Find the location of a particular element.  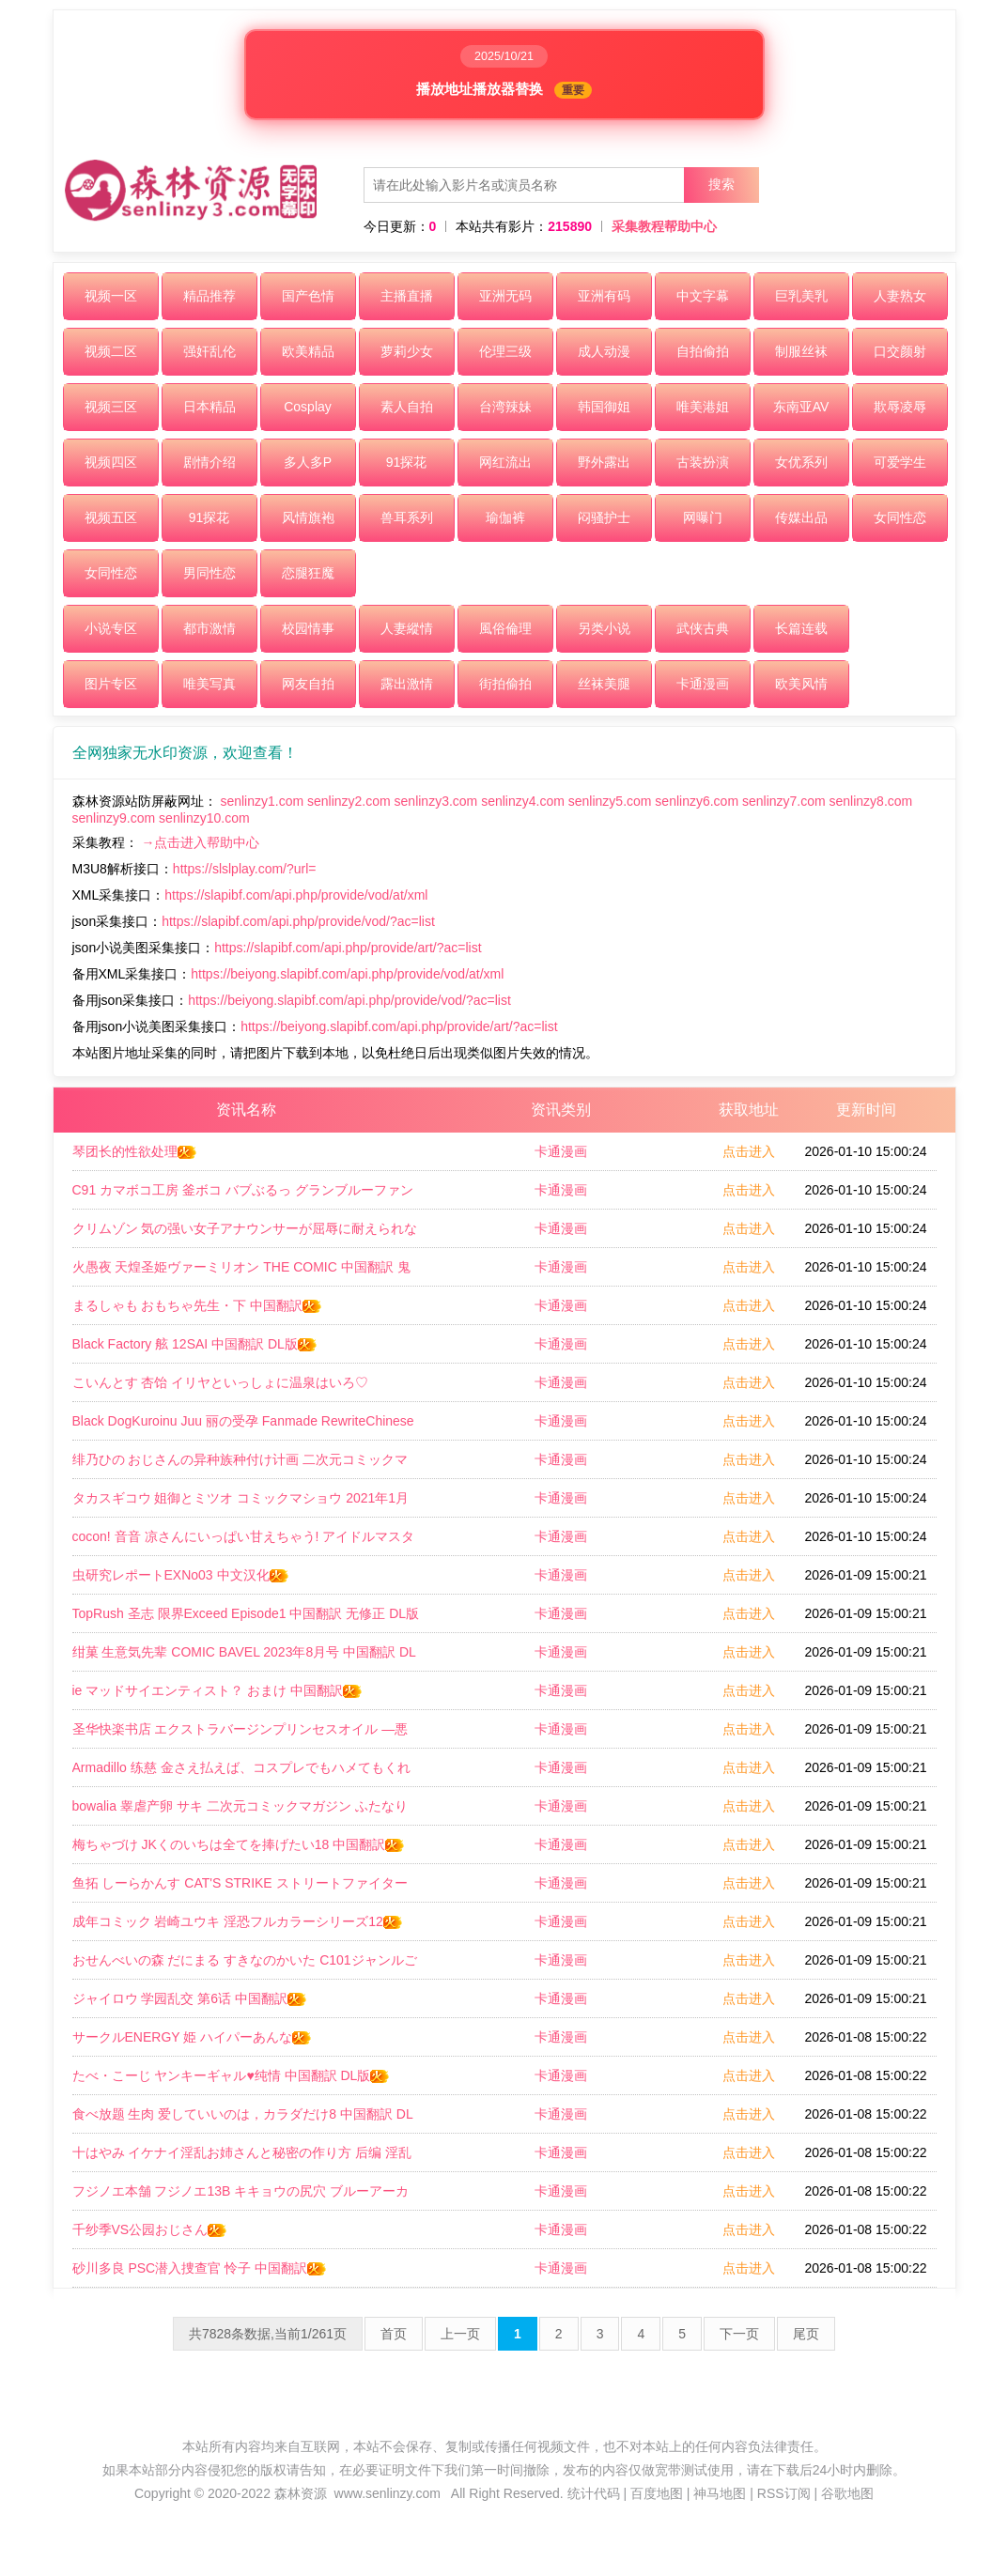

古装扮演 is located at coordinates (702, 462).